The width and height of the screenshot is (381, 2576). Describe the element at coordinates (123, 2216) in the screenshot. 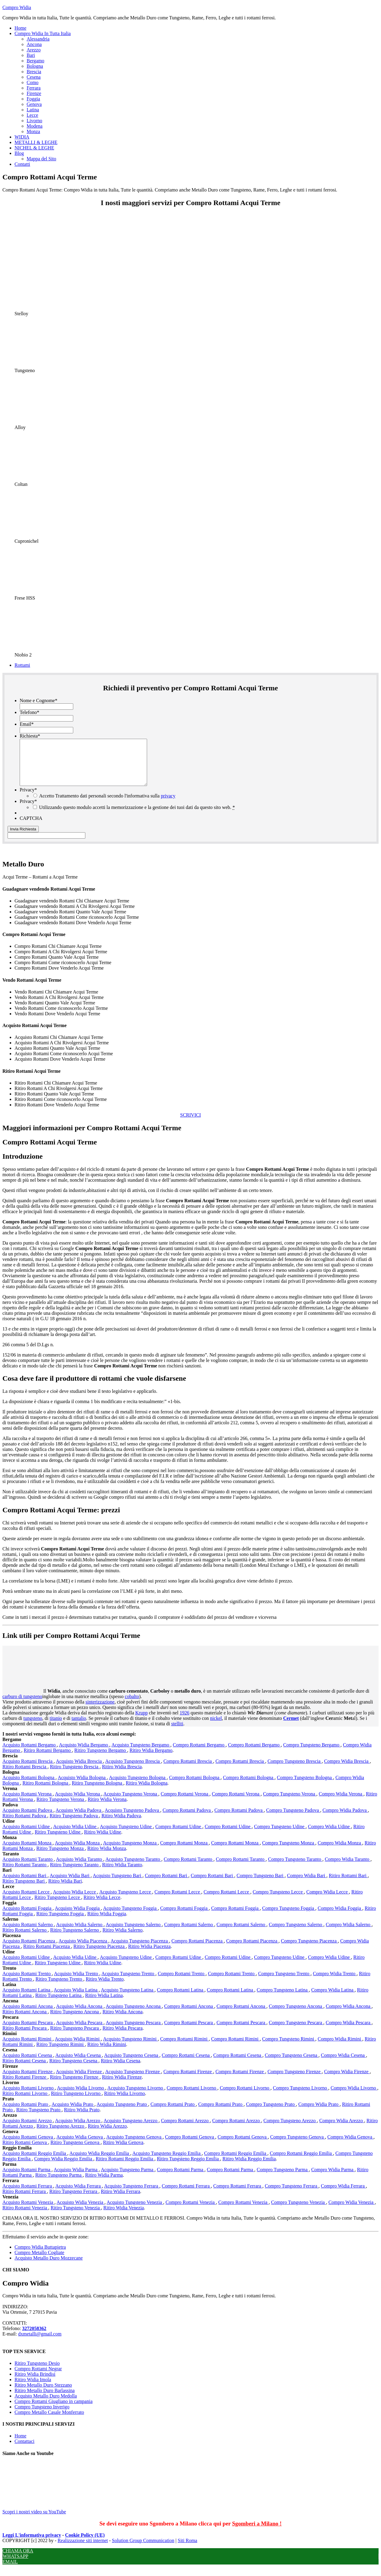

I see `Ritiro Widia Venezia` at that location.